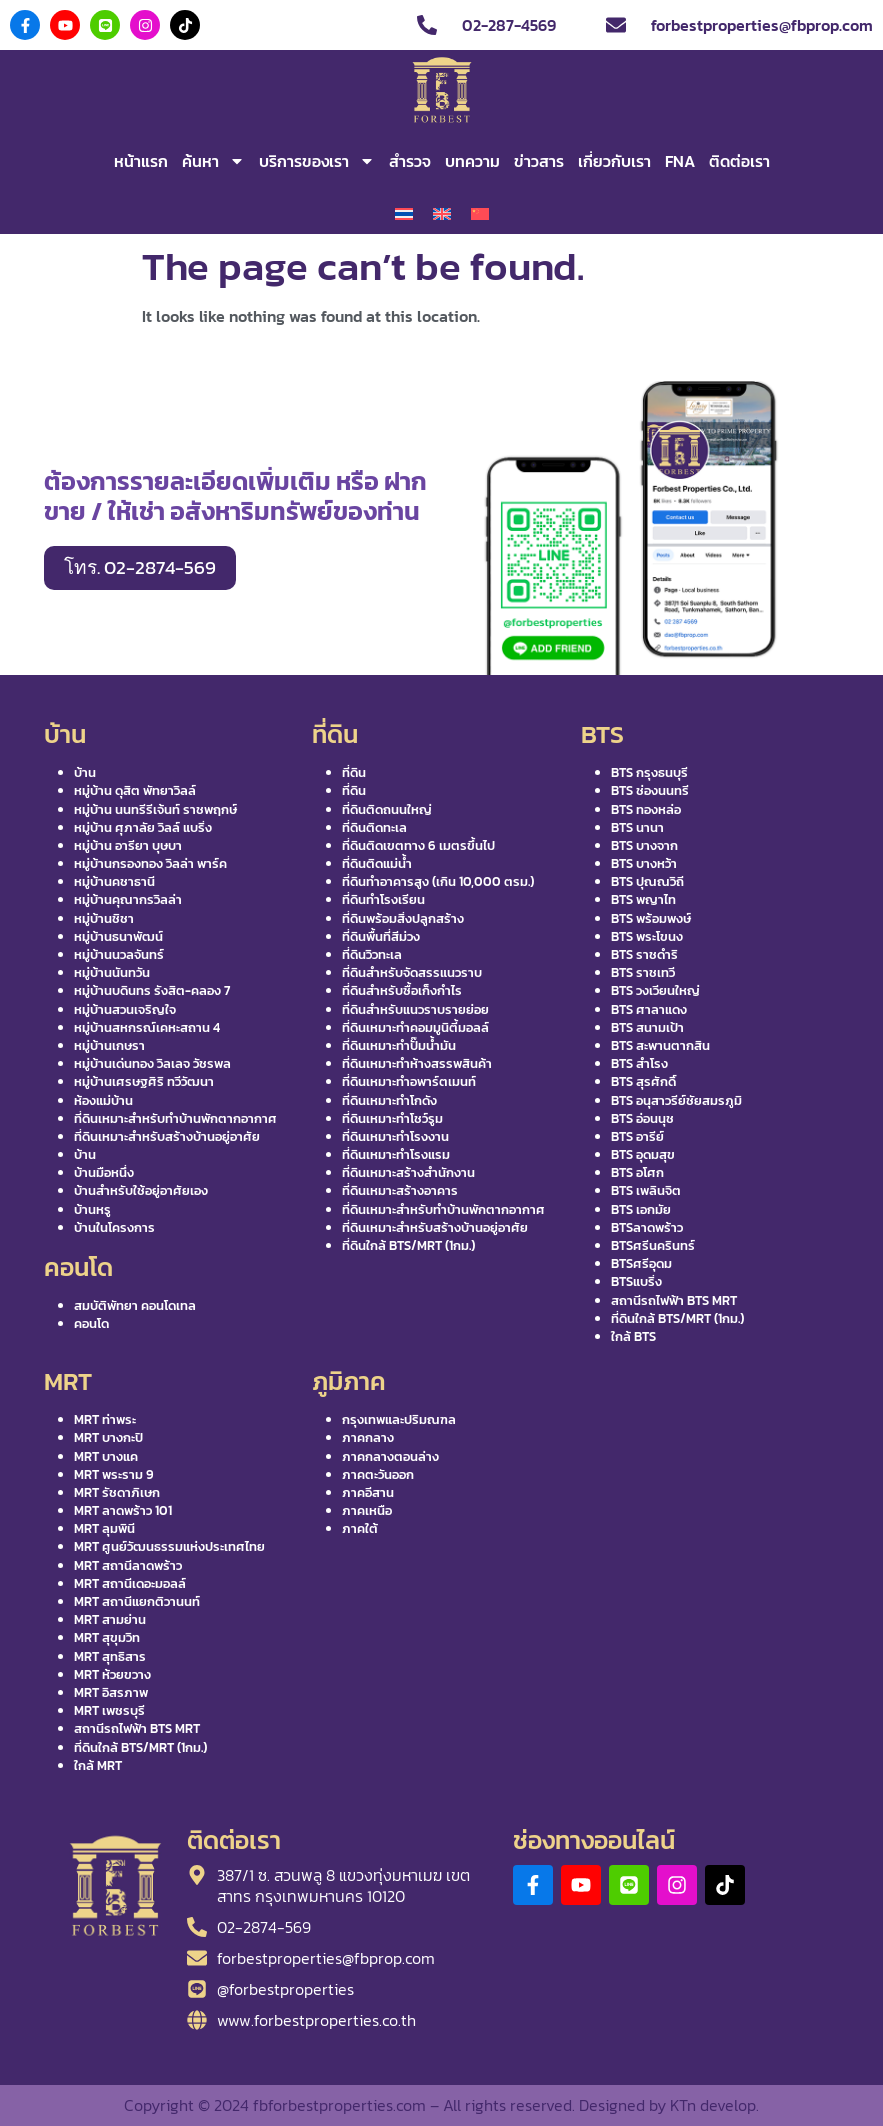 This screenshot has width=883, height=2126. Describe the element at coordinates (118, 936) in the screenshot. I see `หมู่บ้านธนาพัฒน์` at that location.